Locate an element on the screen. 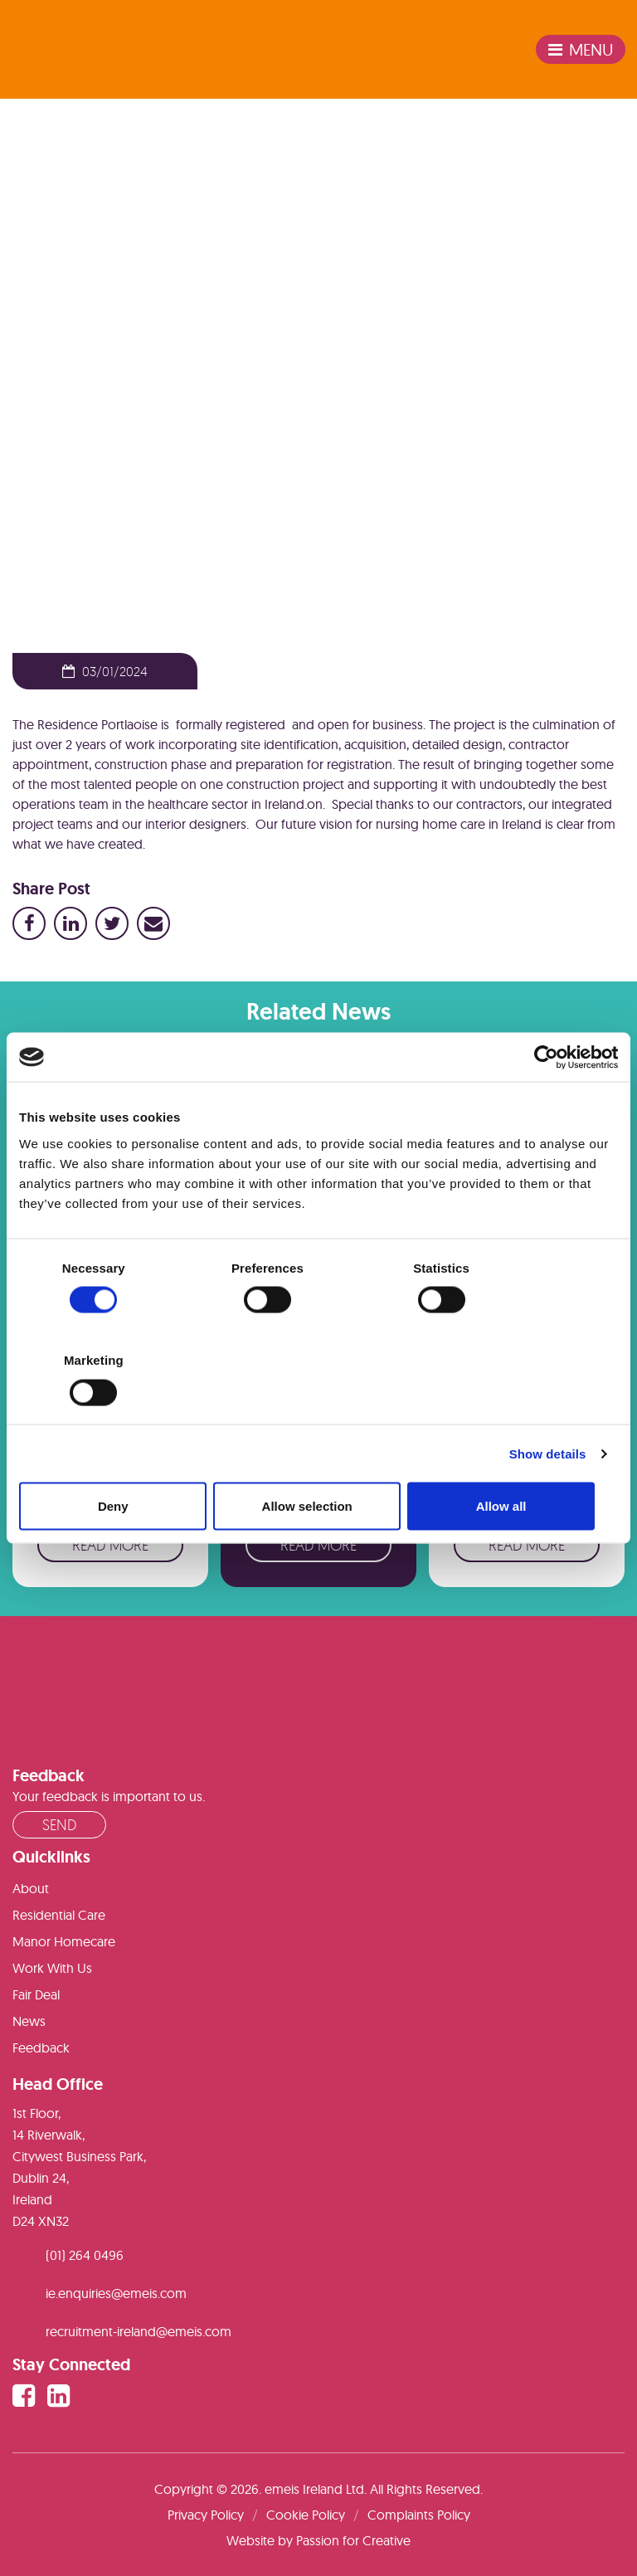 This screenshot has width=637, height=2576. (01) 264 0496 is located at coordinates (85, 2255).